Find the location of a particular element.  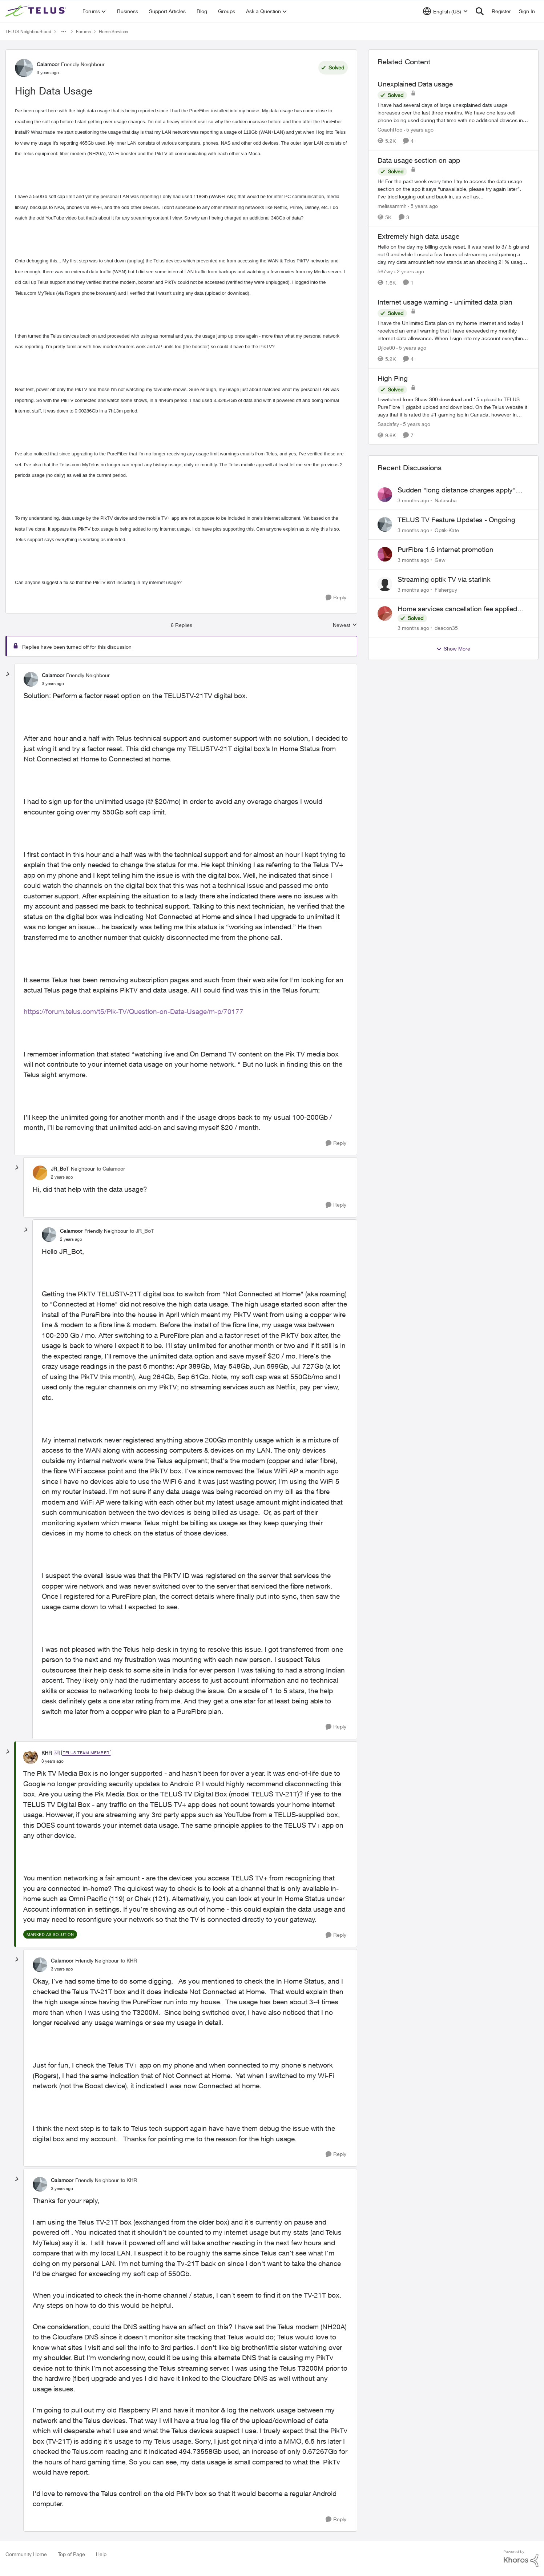

[Go to community home page] is located at coordinates (36, 11).